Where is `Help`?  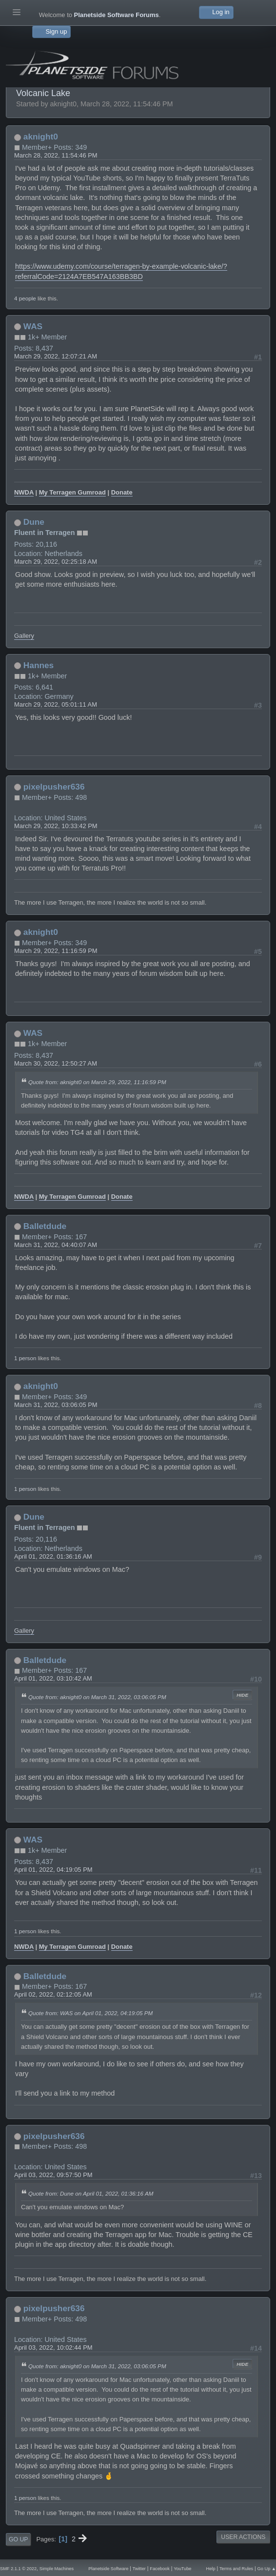
Help is located at coordinates (211, 2568).